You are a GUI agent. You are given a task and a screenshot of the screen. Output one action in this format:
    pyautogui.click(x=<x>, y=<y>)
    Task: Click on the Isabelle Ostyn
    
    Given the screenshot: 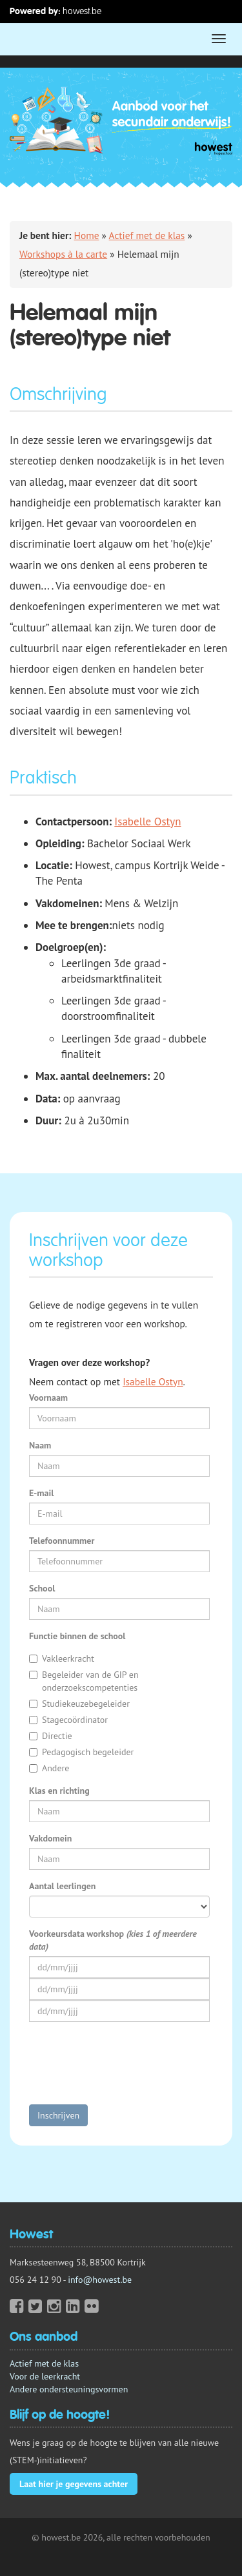 What is the action you would take?
    pyautogui.click(x=147, y=821)
    